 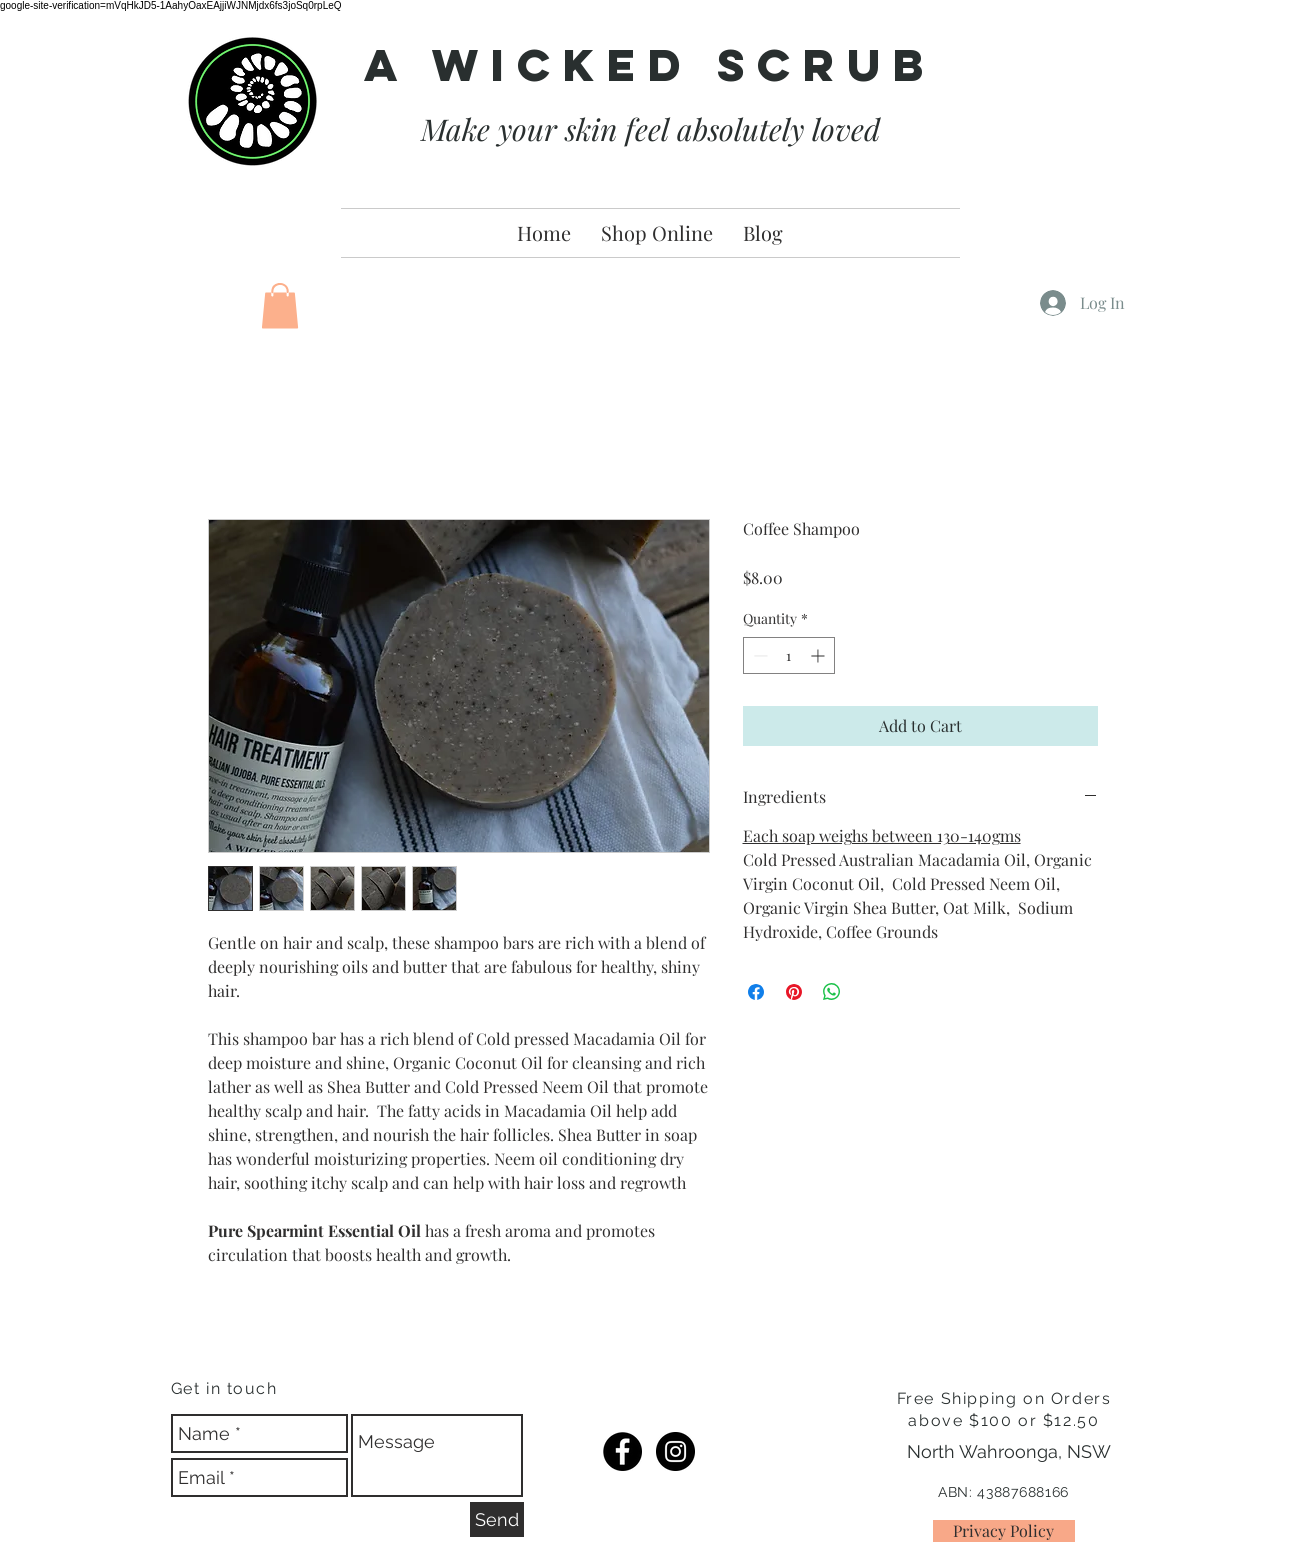 What do you see at coordinates (497, 1519) in the screenshot?
I see `[Send]` at bounding box center [497, 1519].